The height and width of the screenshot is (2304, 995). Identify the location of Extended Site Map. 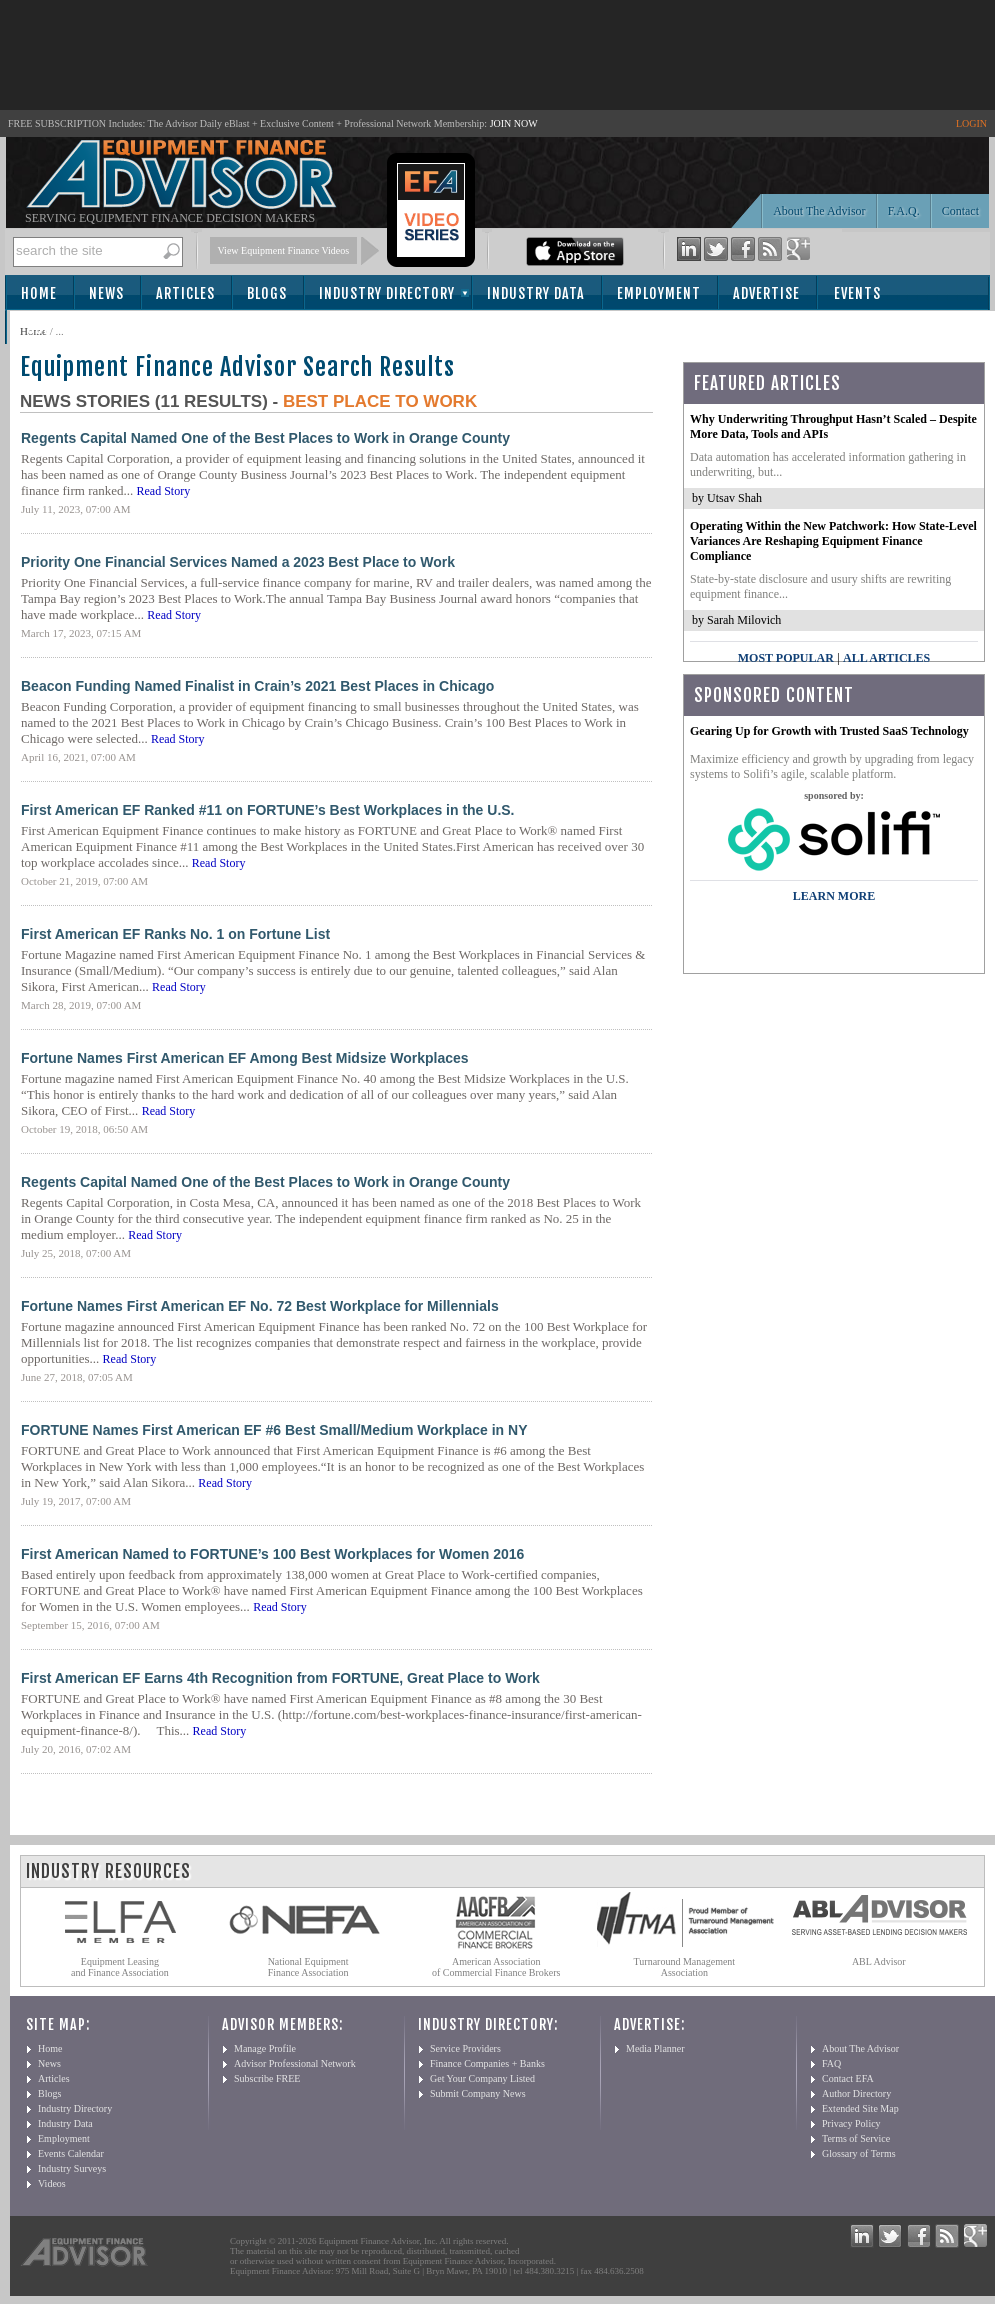
(860, 2108).